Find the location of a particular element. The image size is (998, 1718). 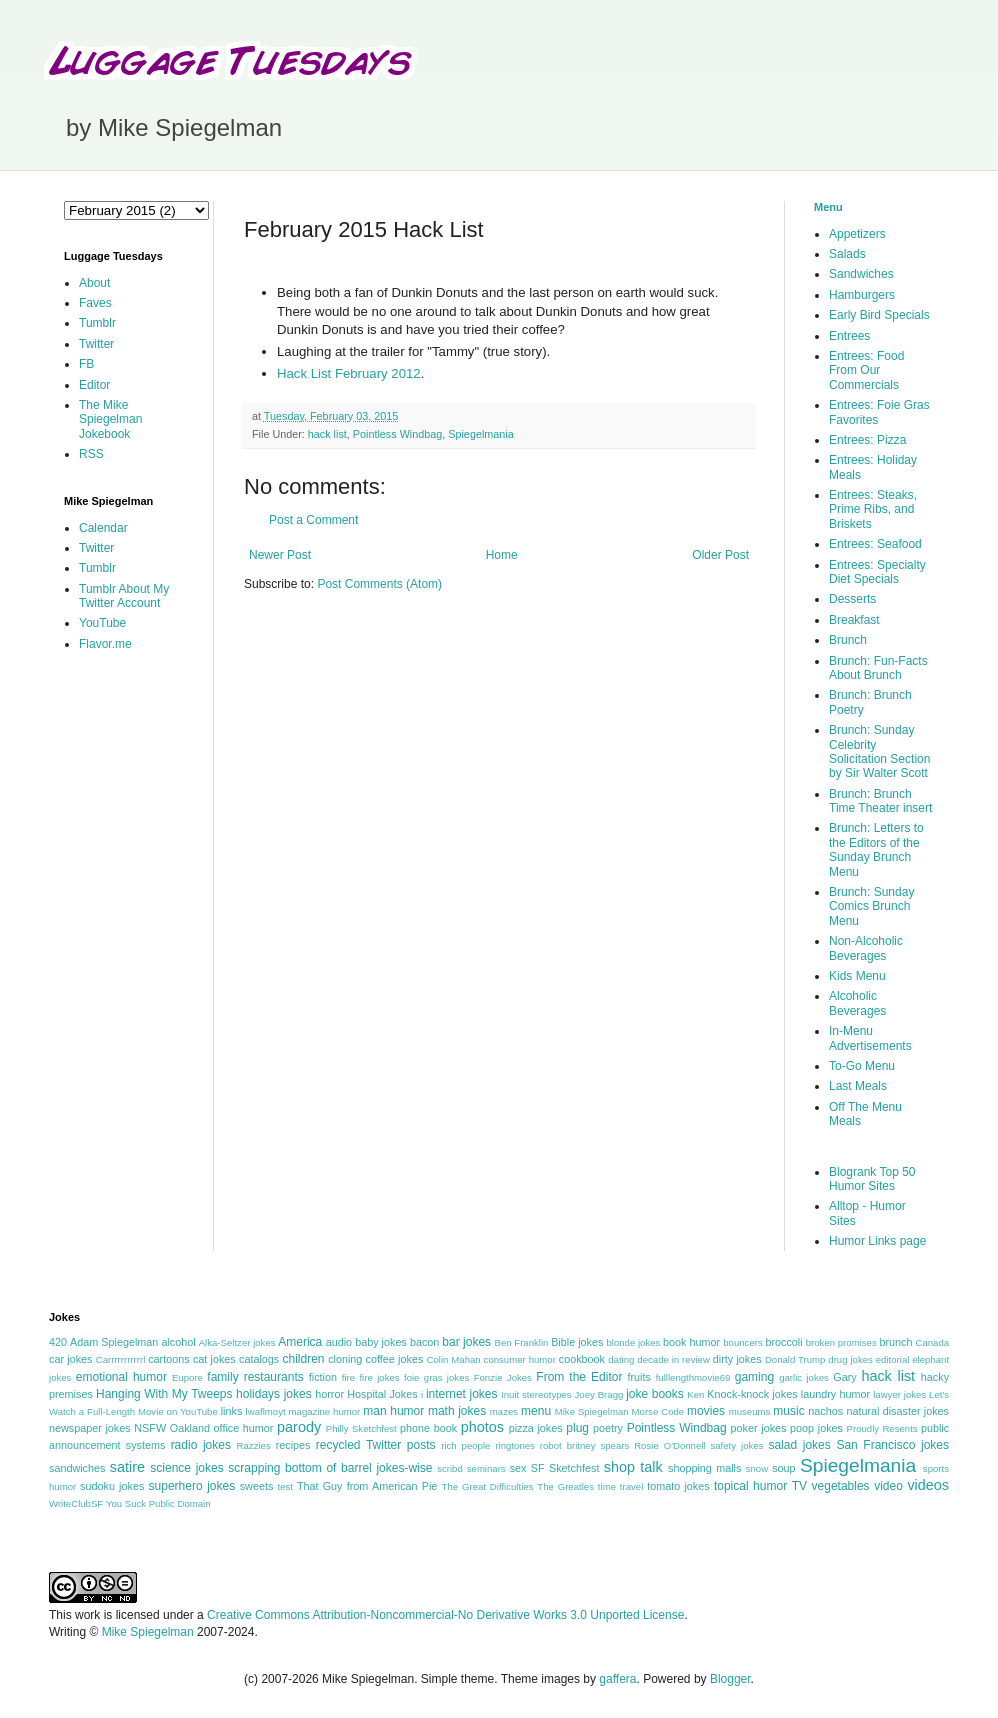

Entrees: Steaks, Prime Ribs, and Briskets is located at coordinates (873, 509).